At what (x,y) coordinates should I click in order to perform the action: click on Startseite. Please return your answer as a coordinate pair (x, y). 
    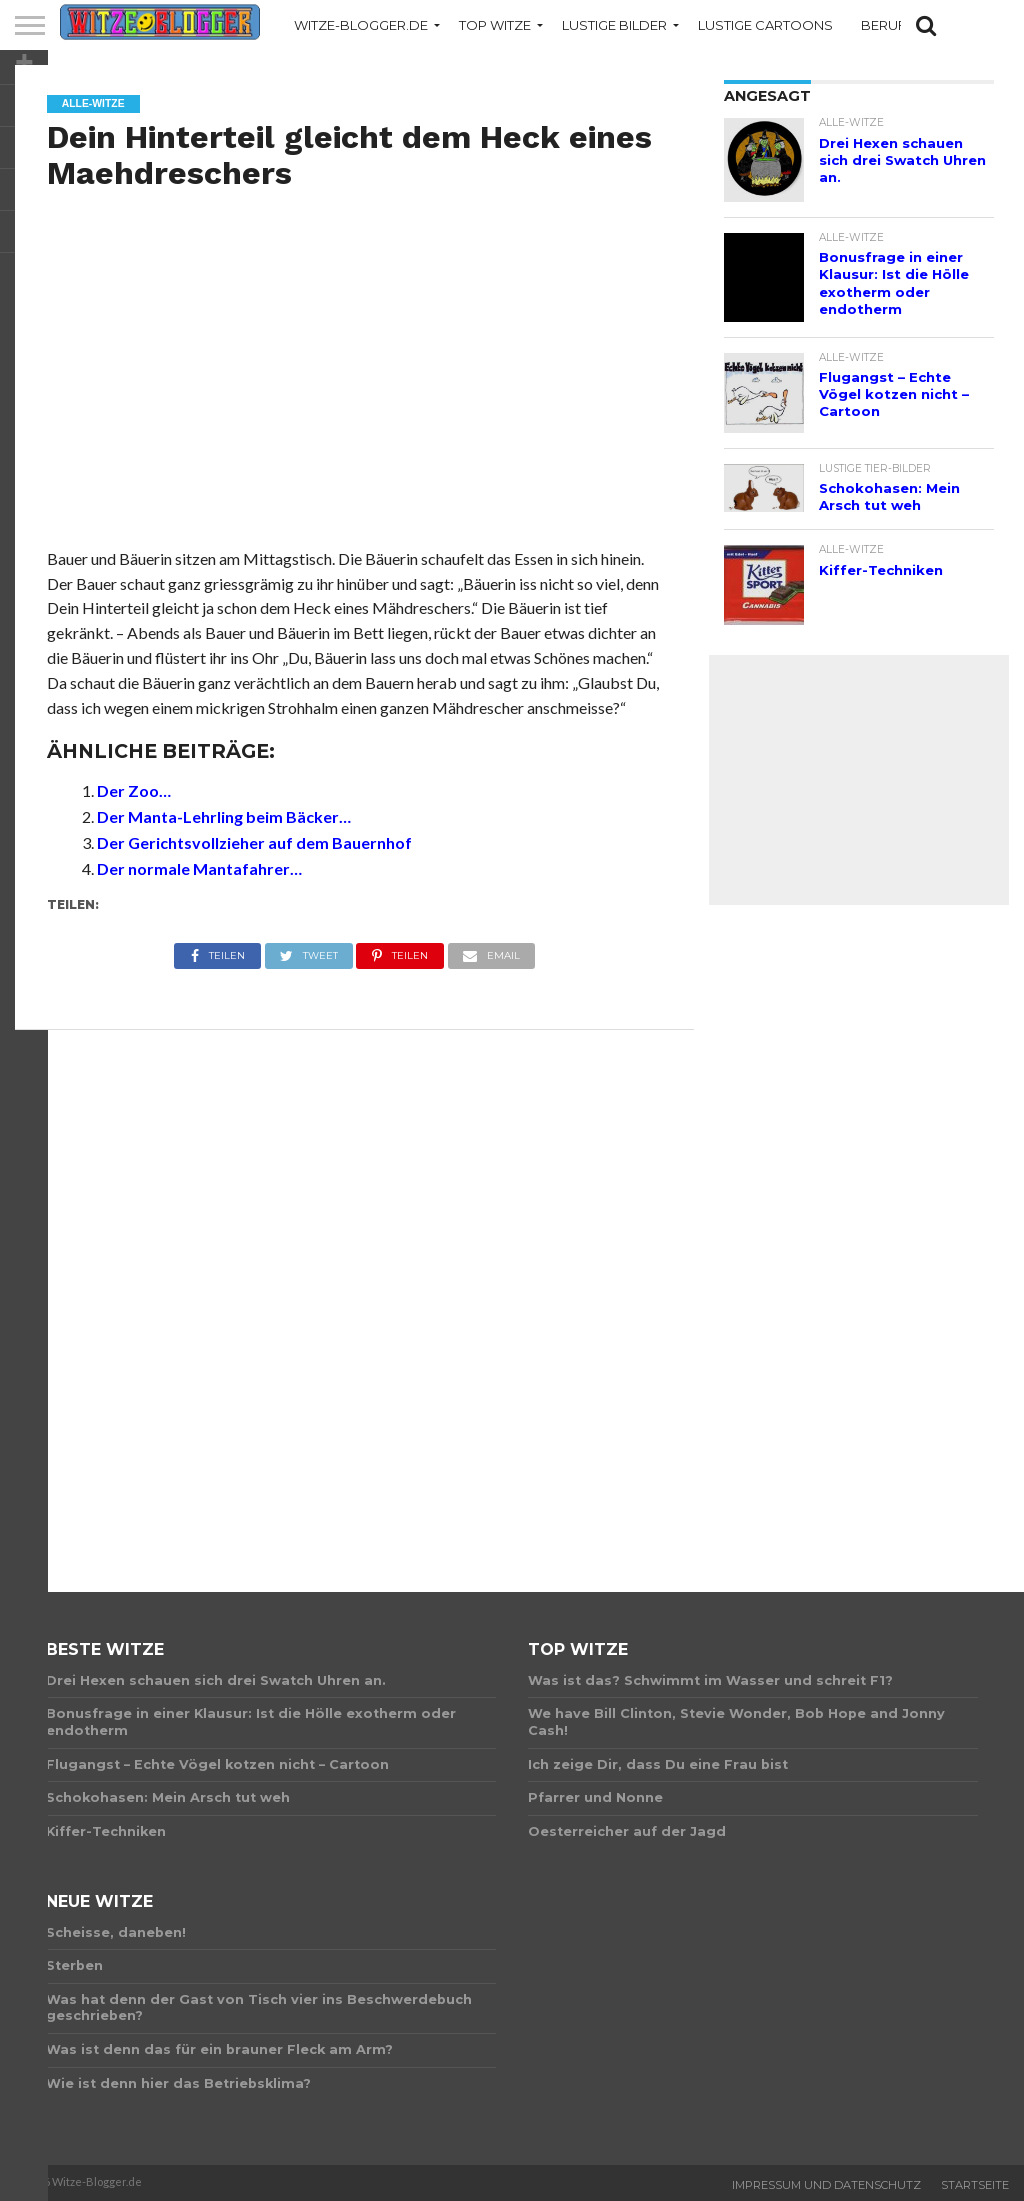
    Looking at the image, I should click on (975, 2185).